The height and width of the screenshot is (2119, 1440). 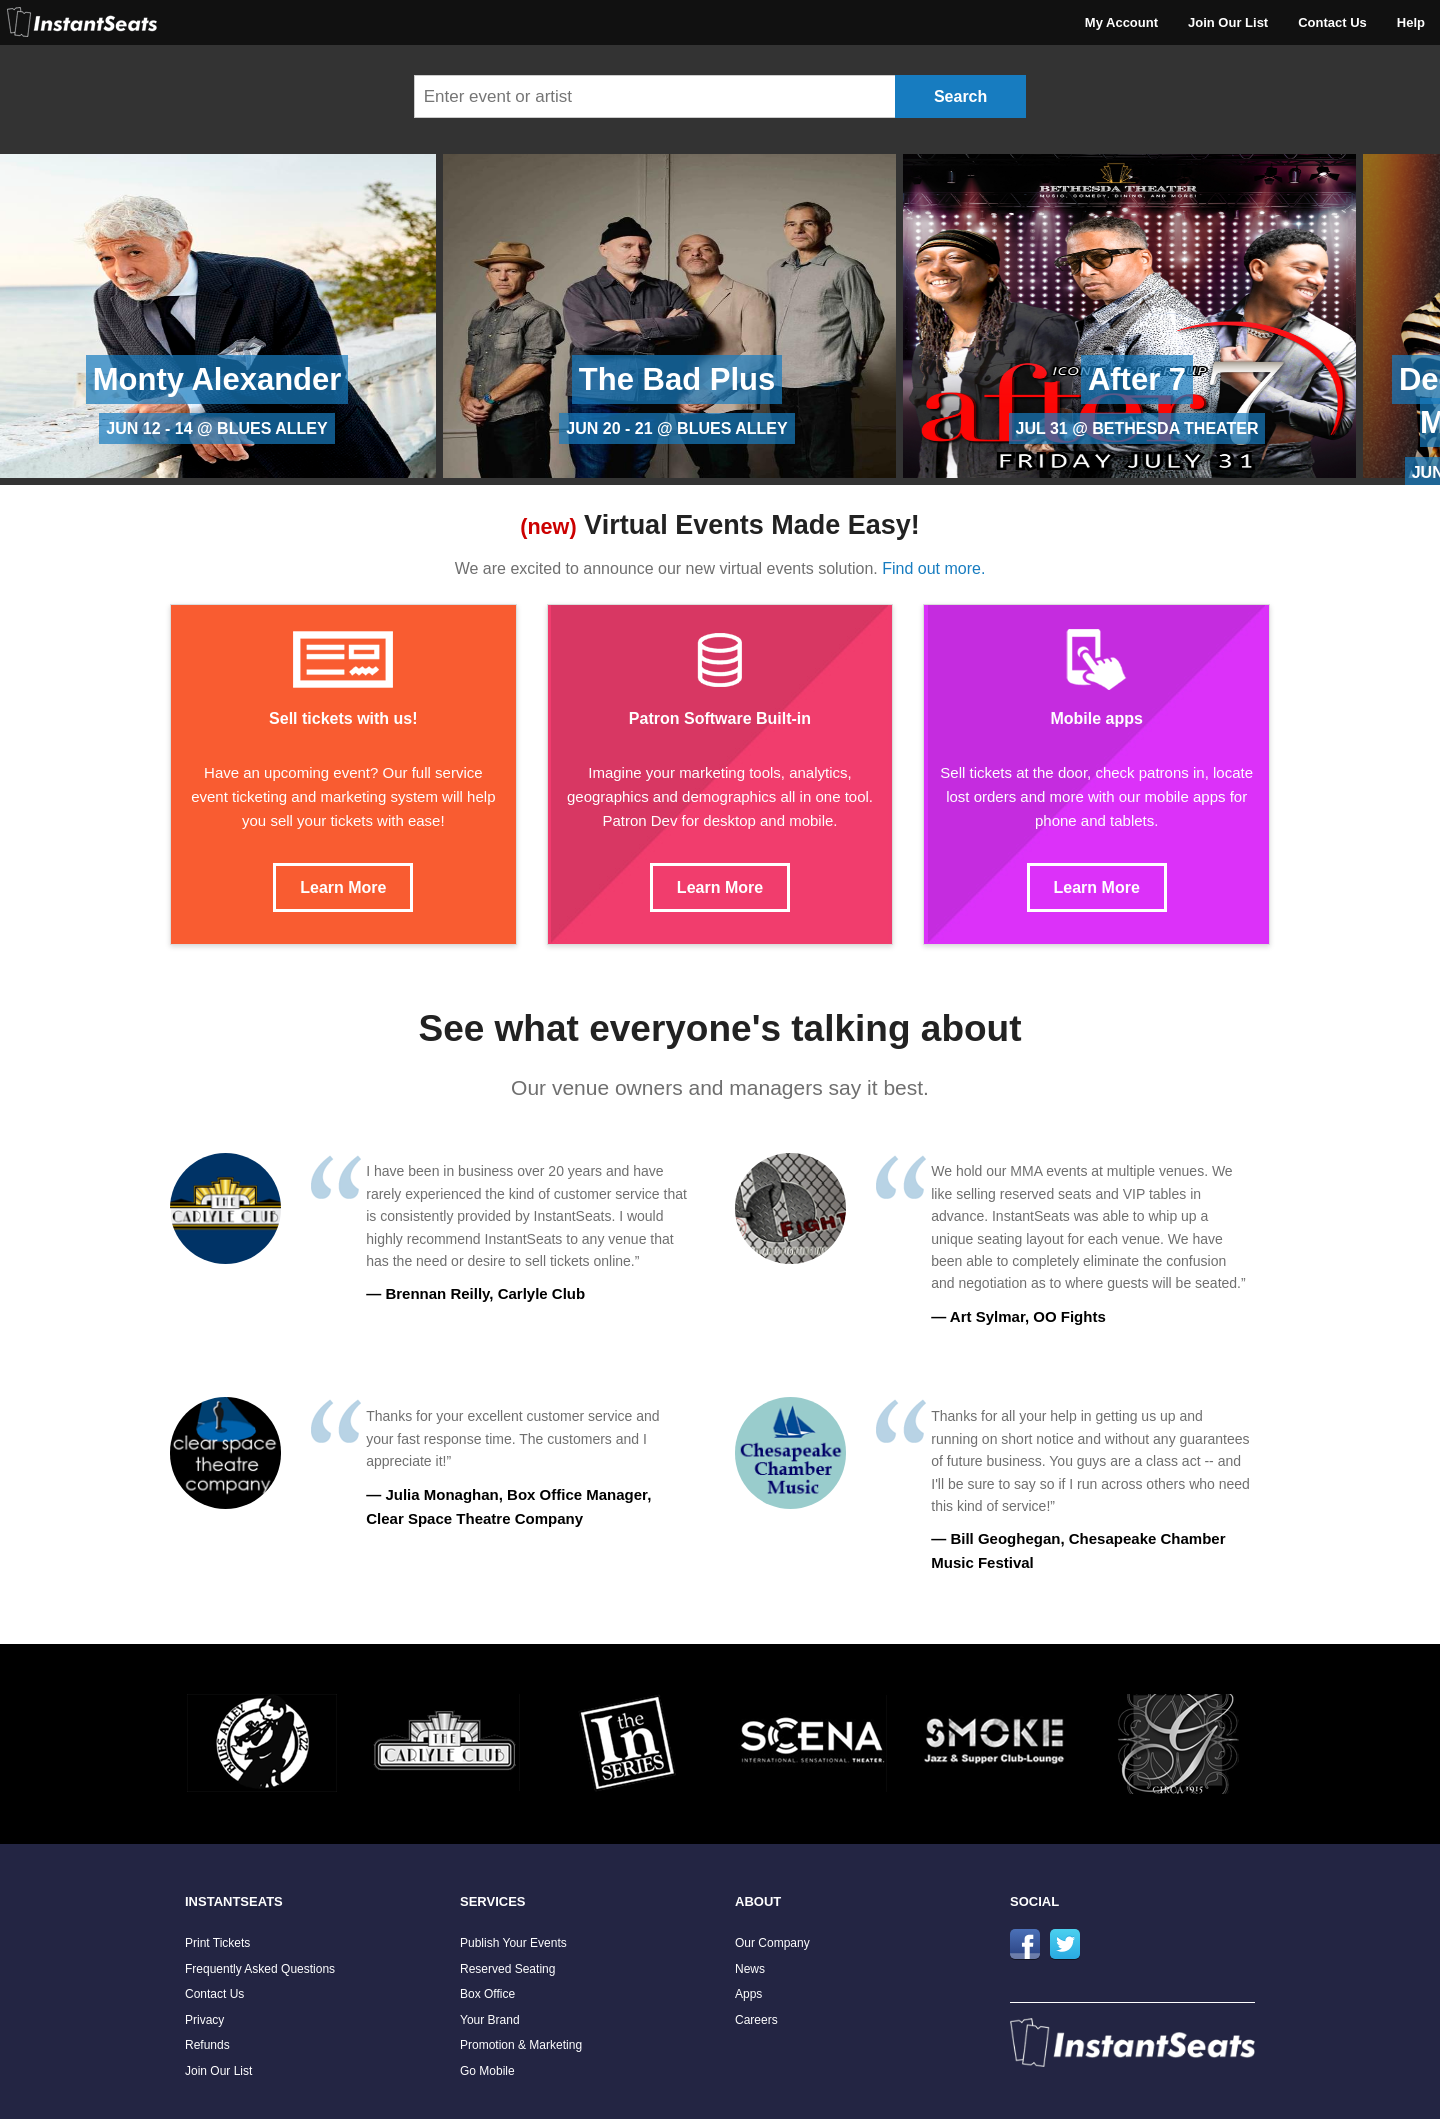 What do you see at coordinates (260, 1969) in the screenshot?
I see `Frequently Asked Questions` at bounding box center [260, 1969].